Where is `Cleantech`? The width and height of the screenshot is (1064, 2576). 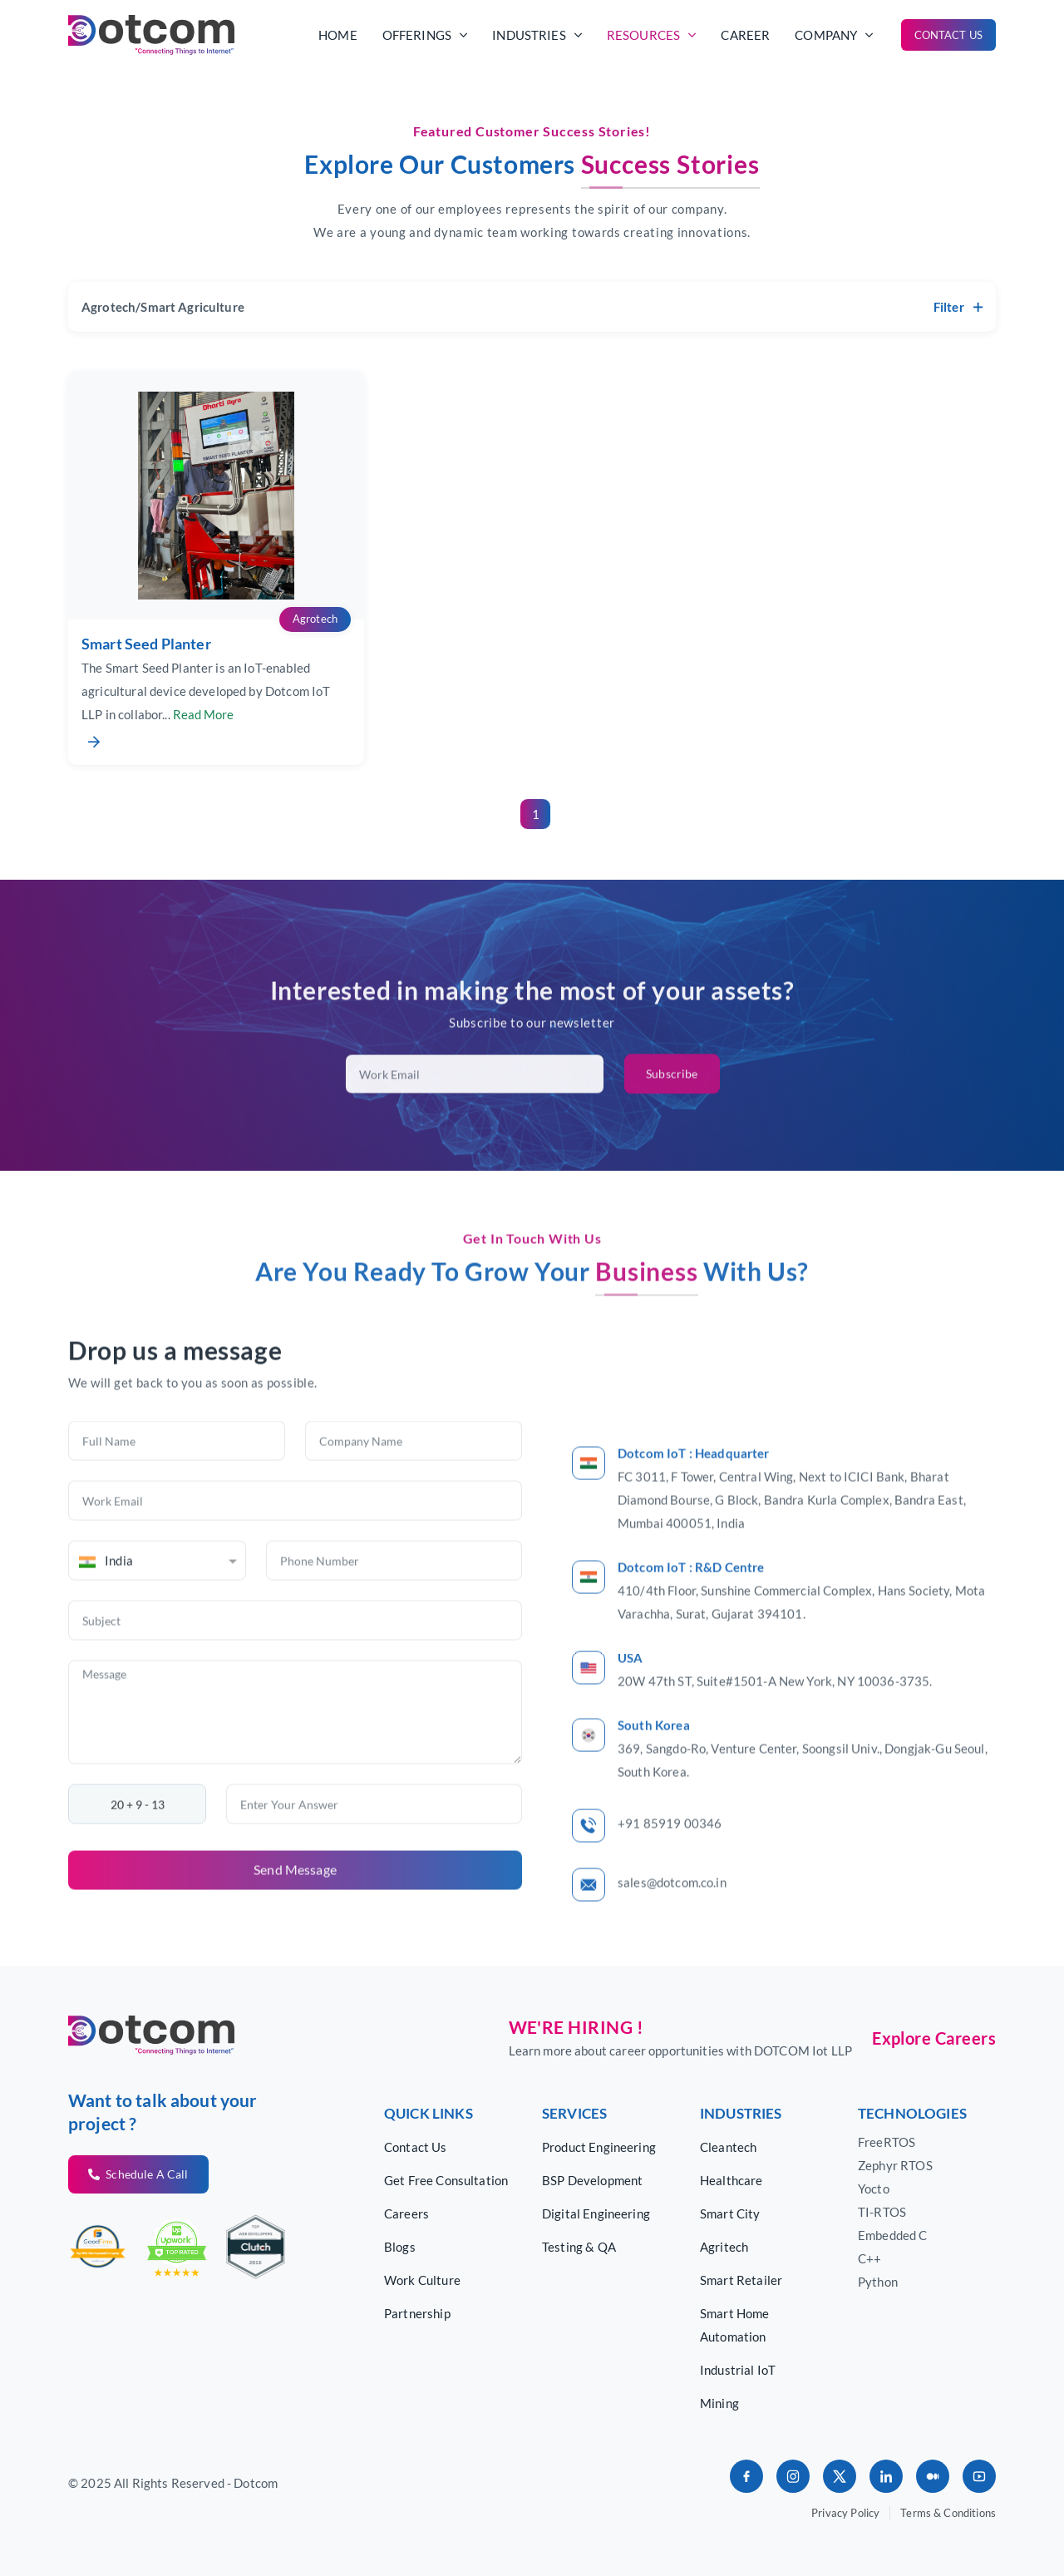
Cleantech is located at coordinates (728, 2146).